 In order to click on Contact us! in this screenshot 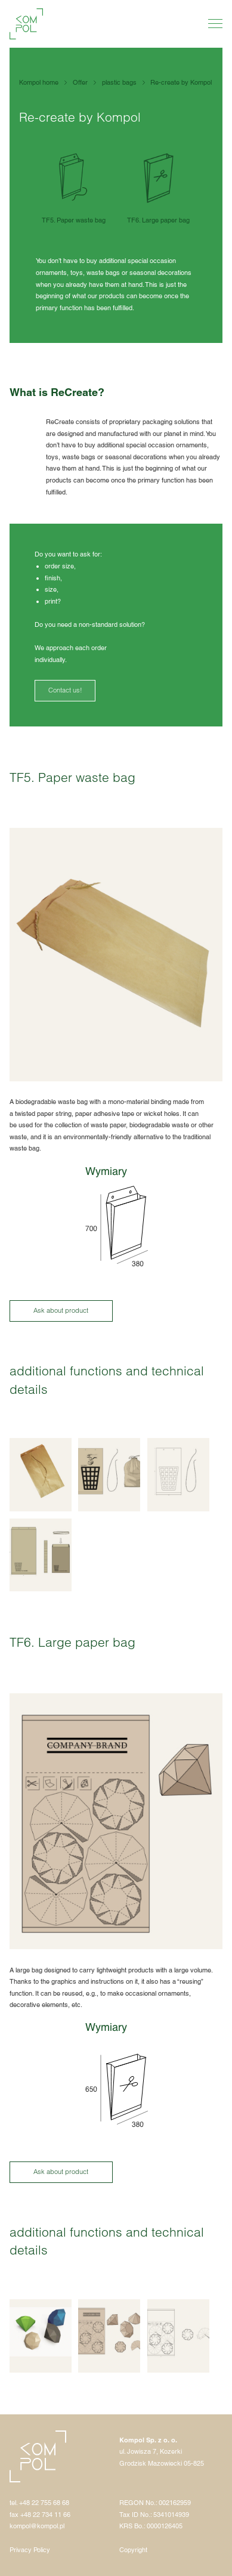, I will do `click(65, 690)`.